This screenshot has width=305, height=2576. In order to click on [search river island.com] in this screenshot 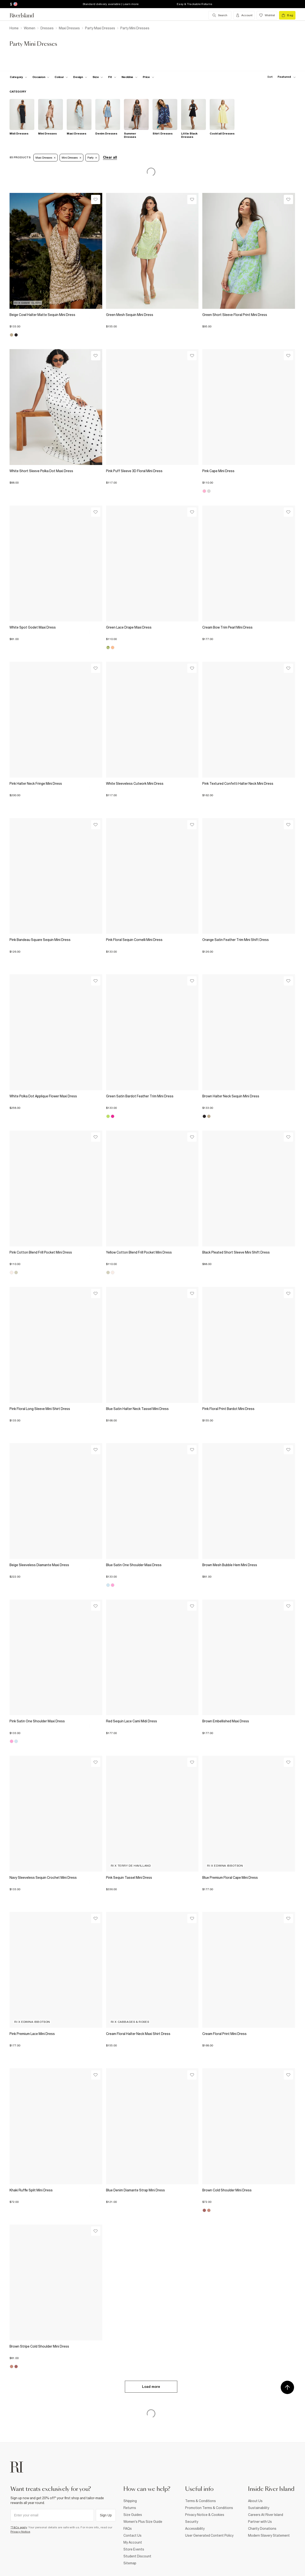, I will do `click(220, 15)`.